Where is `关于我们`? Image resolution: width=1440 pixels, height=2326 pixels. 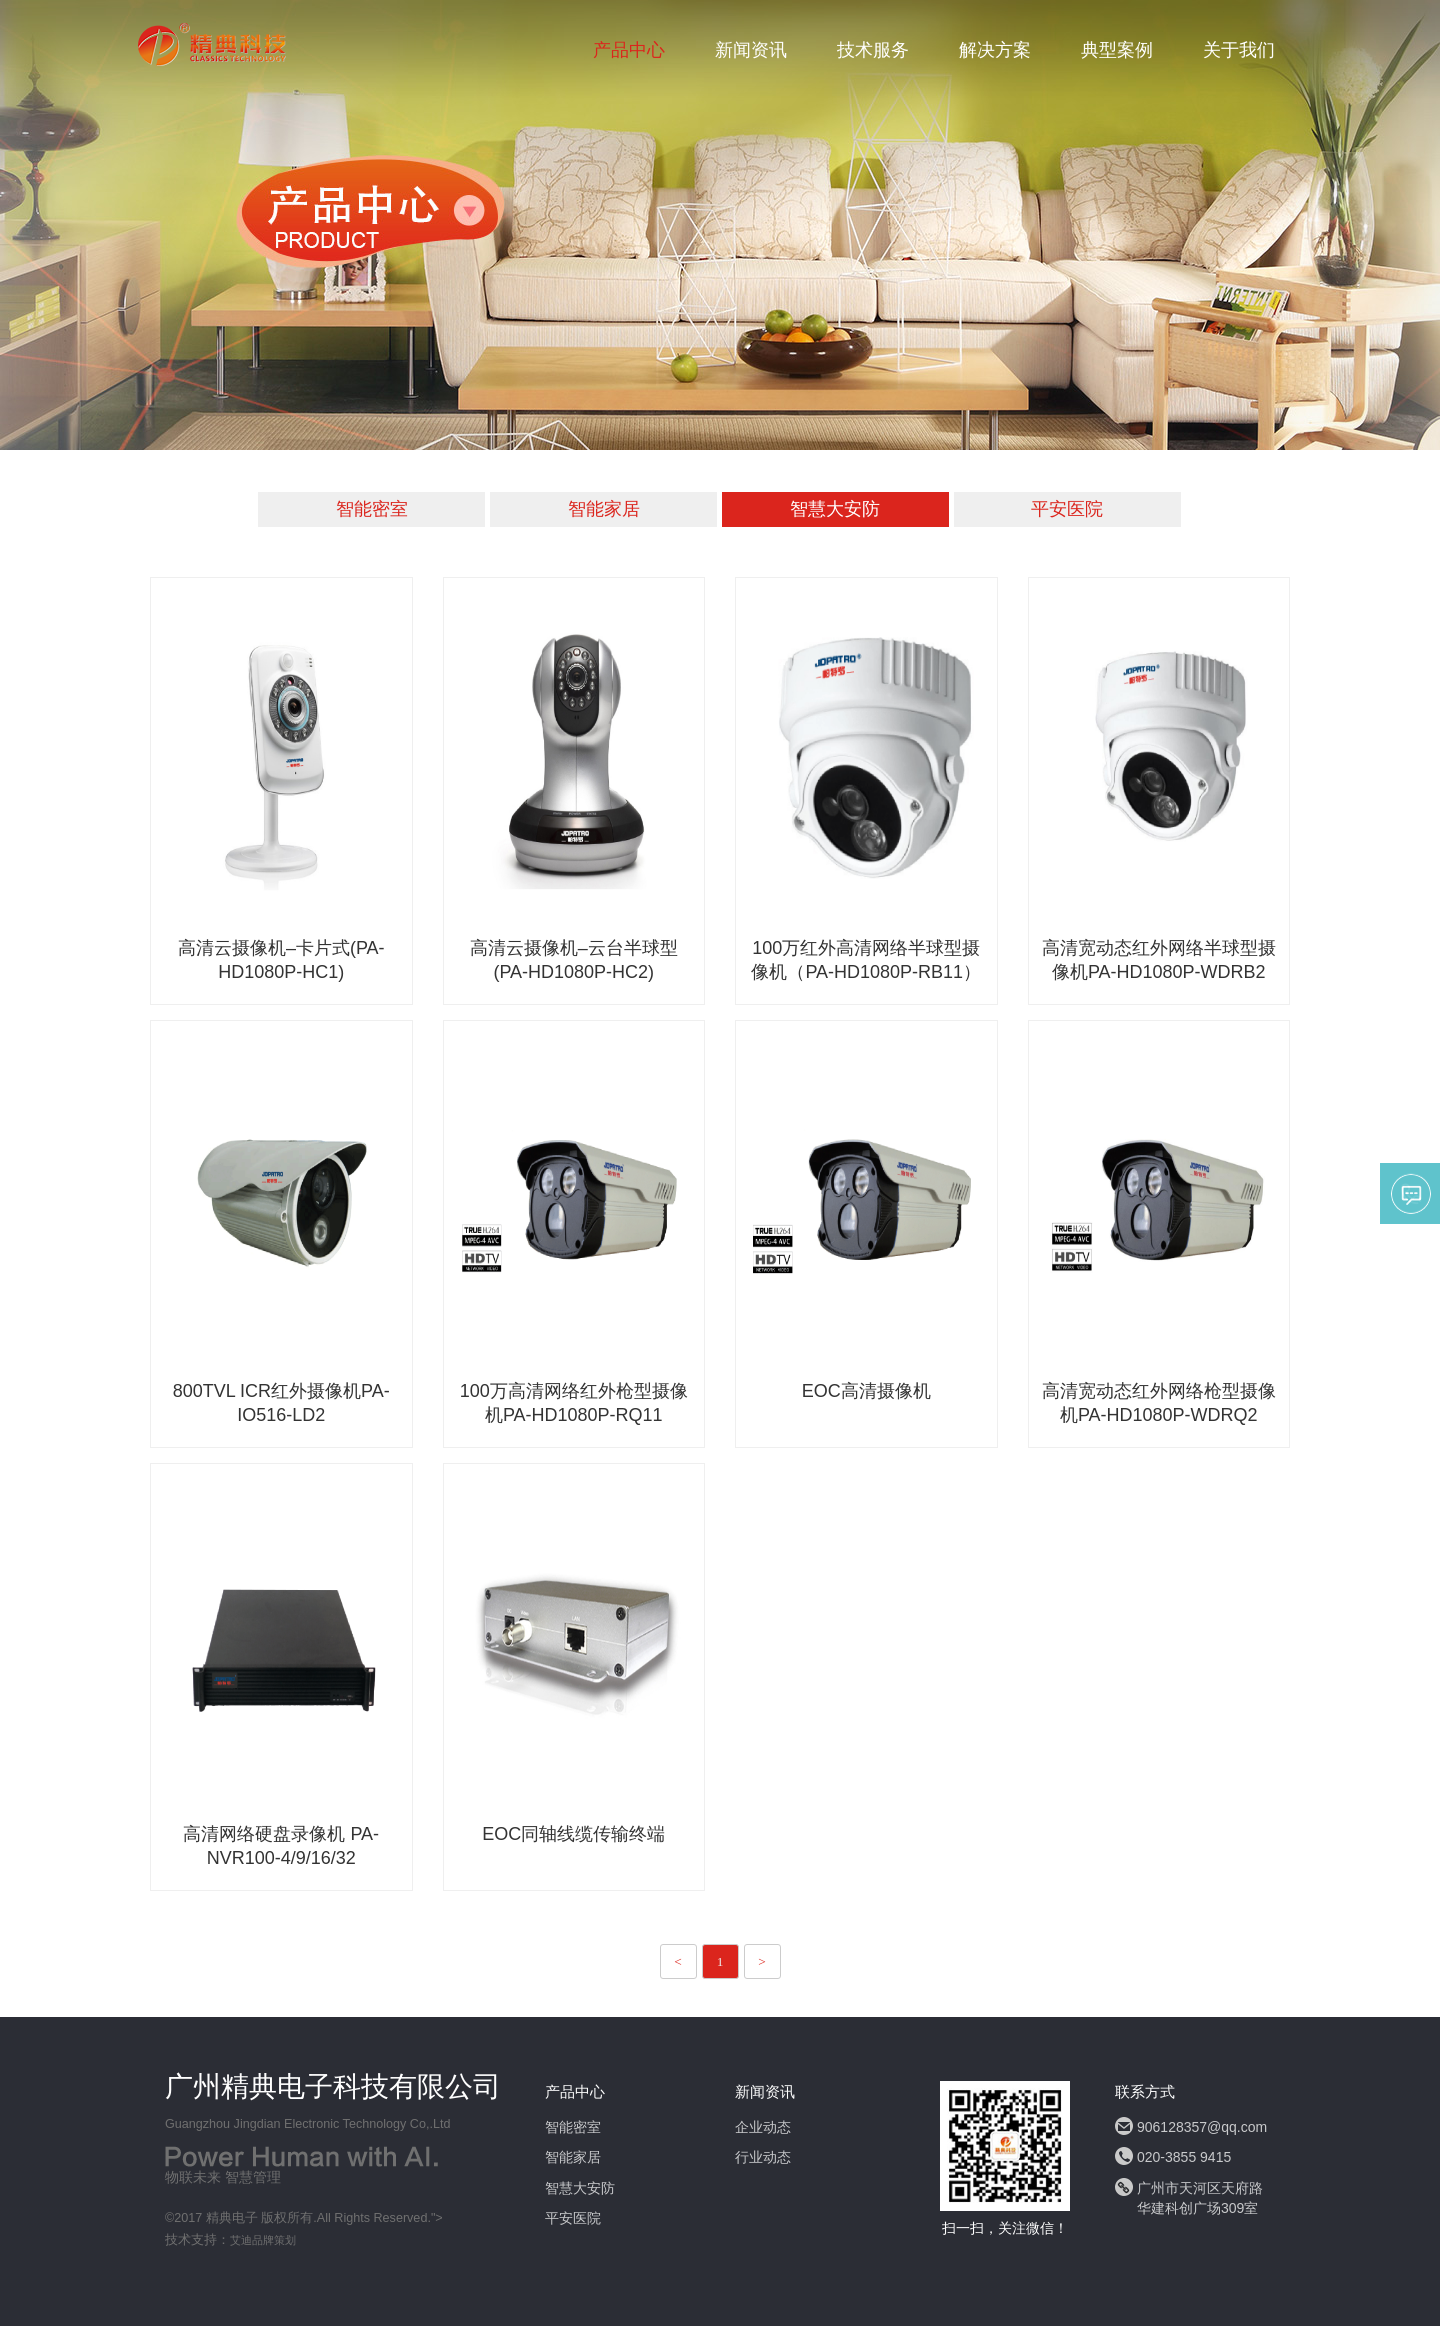
关于我们 is located at coordinates (1239, 50).